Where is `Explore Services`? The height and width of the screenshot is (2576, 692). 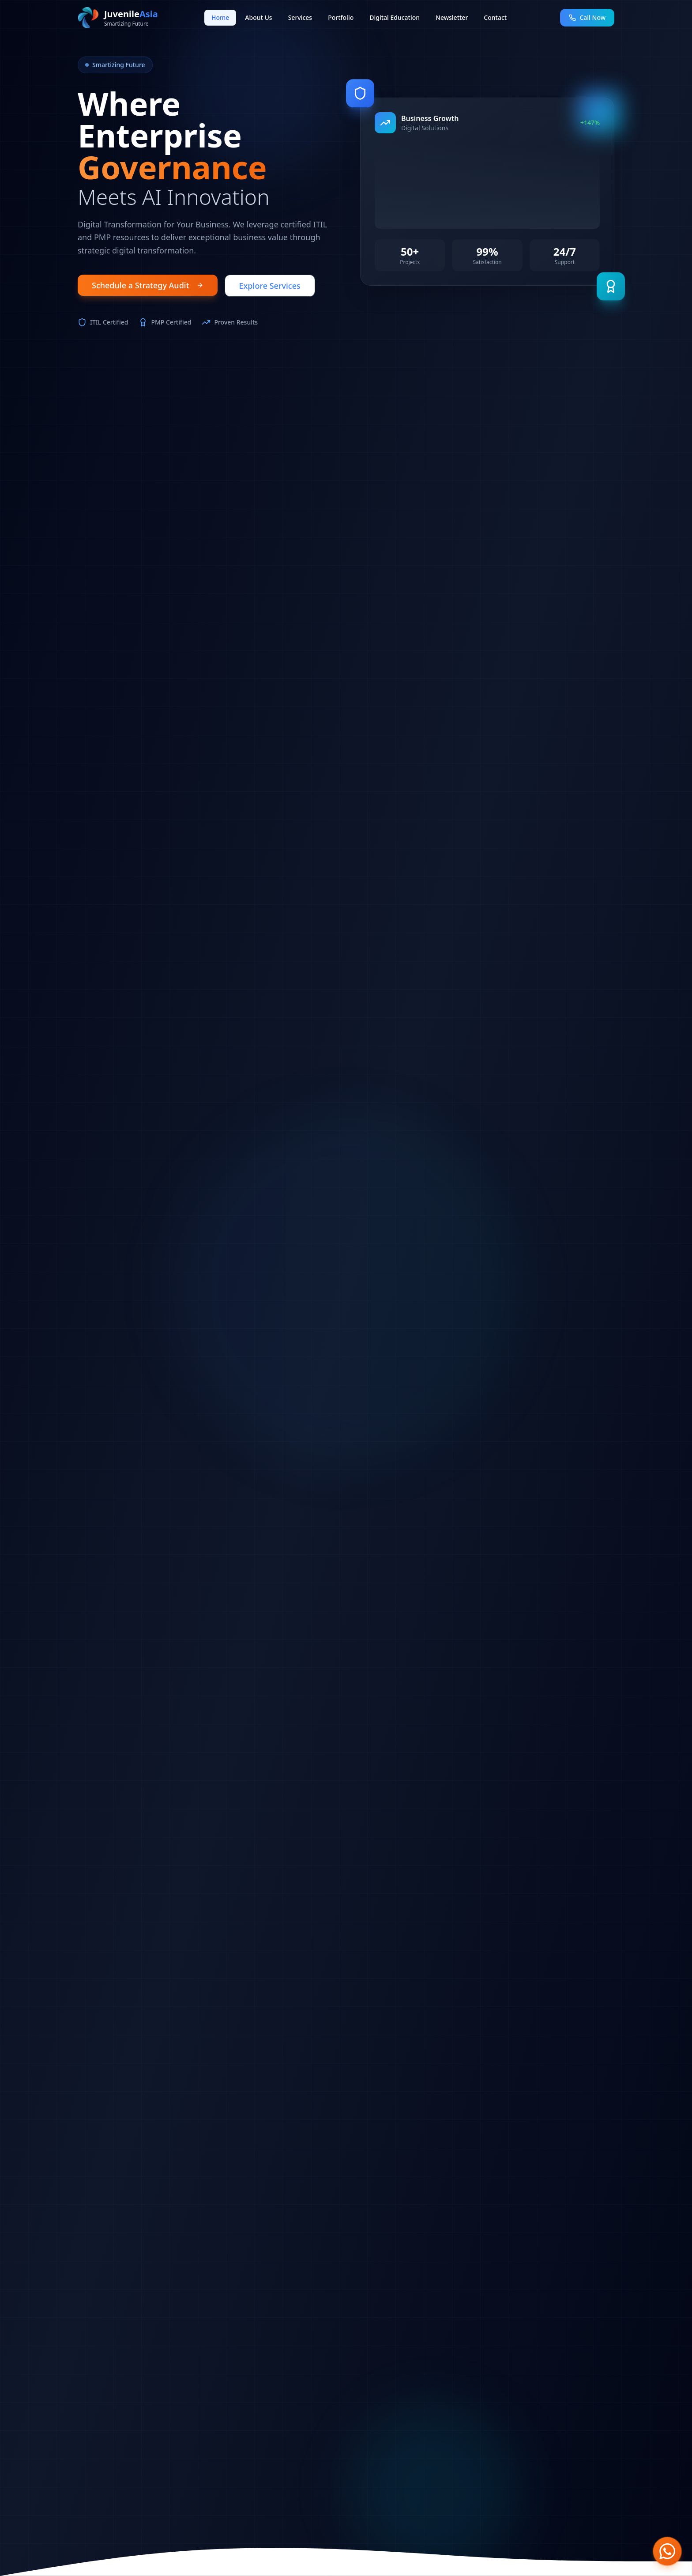 Explore Services is located at coordinates (270, 285).